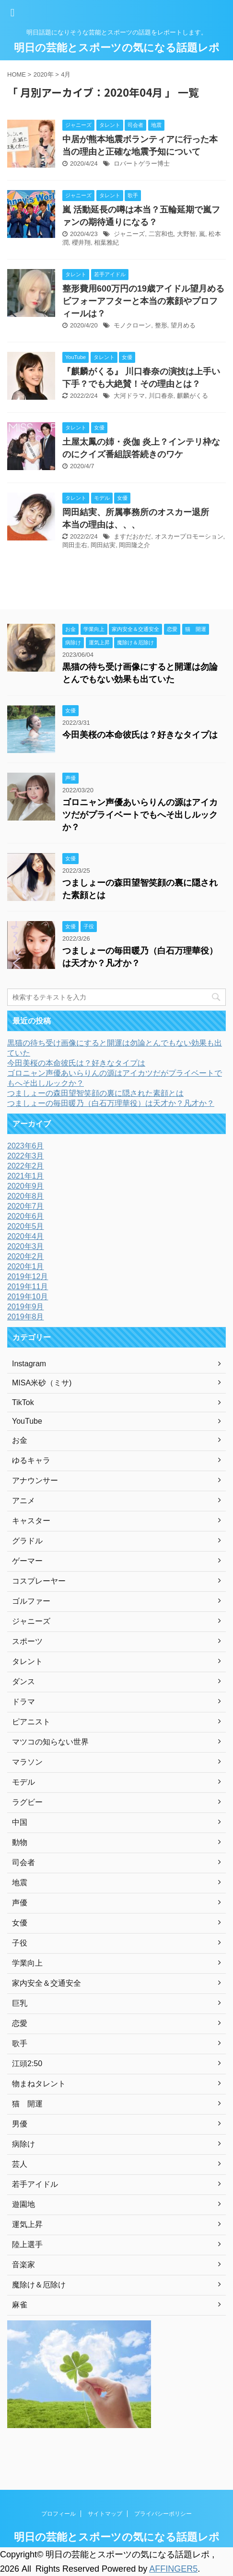 Image resolution: width=233 pixels, height=2576 pixels. I want to click on 望月める, so click(183, 325).